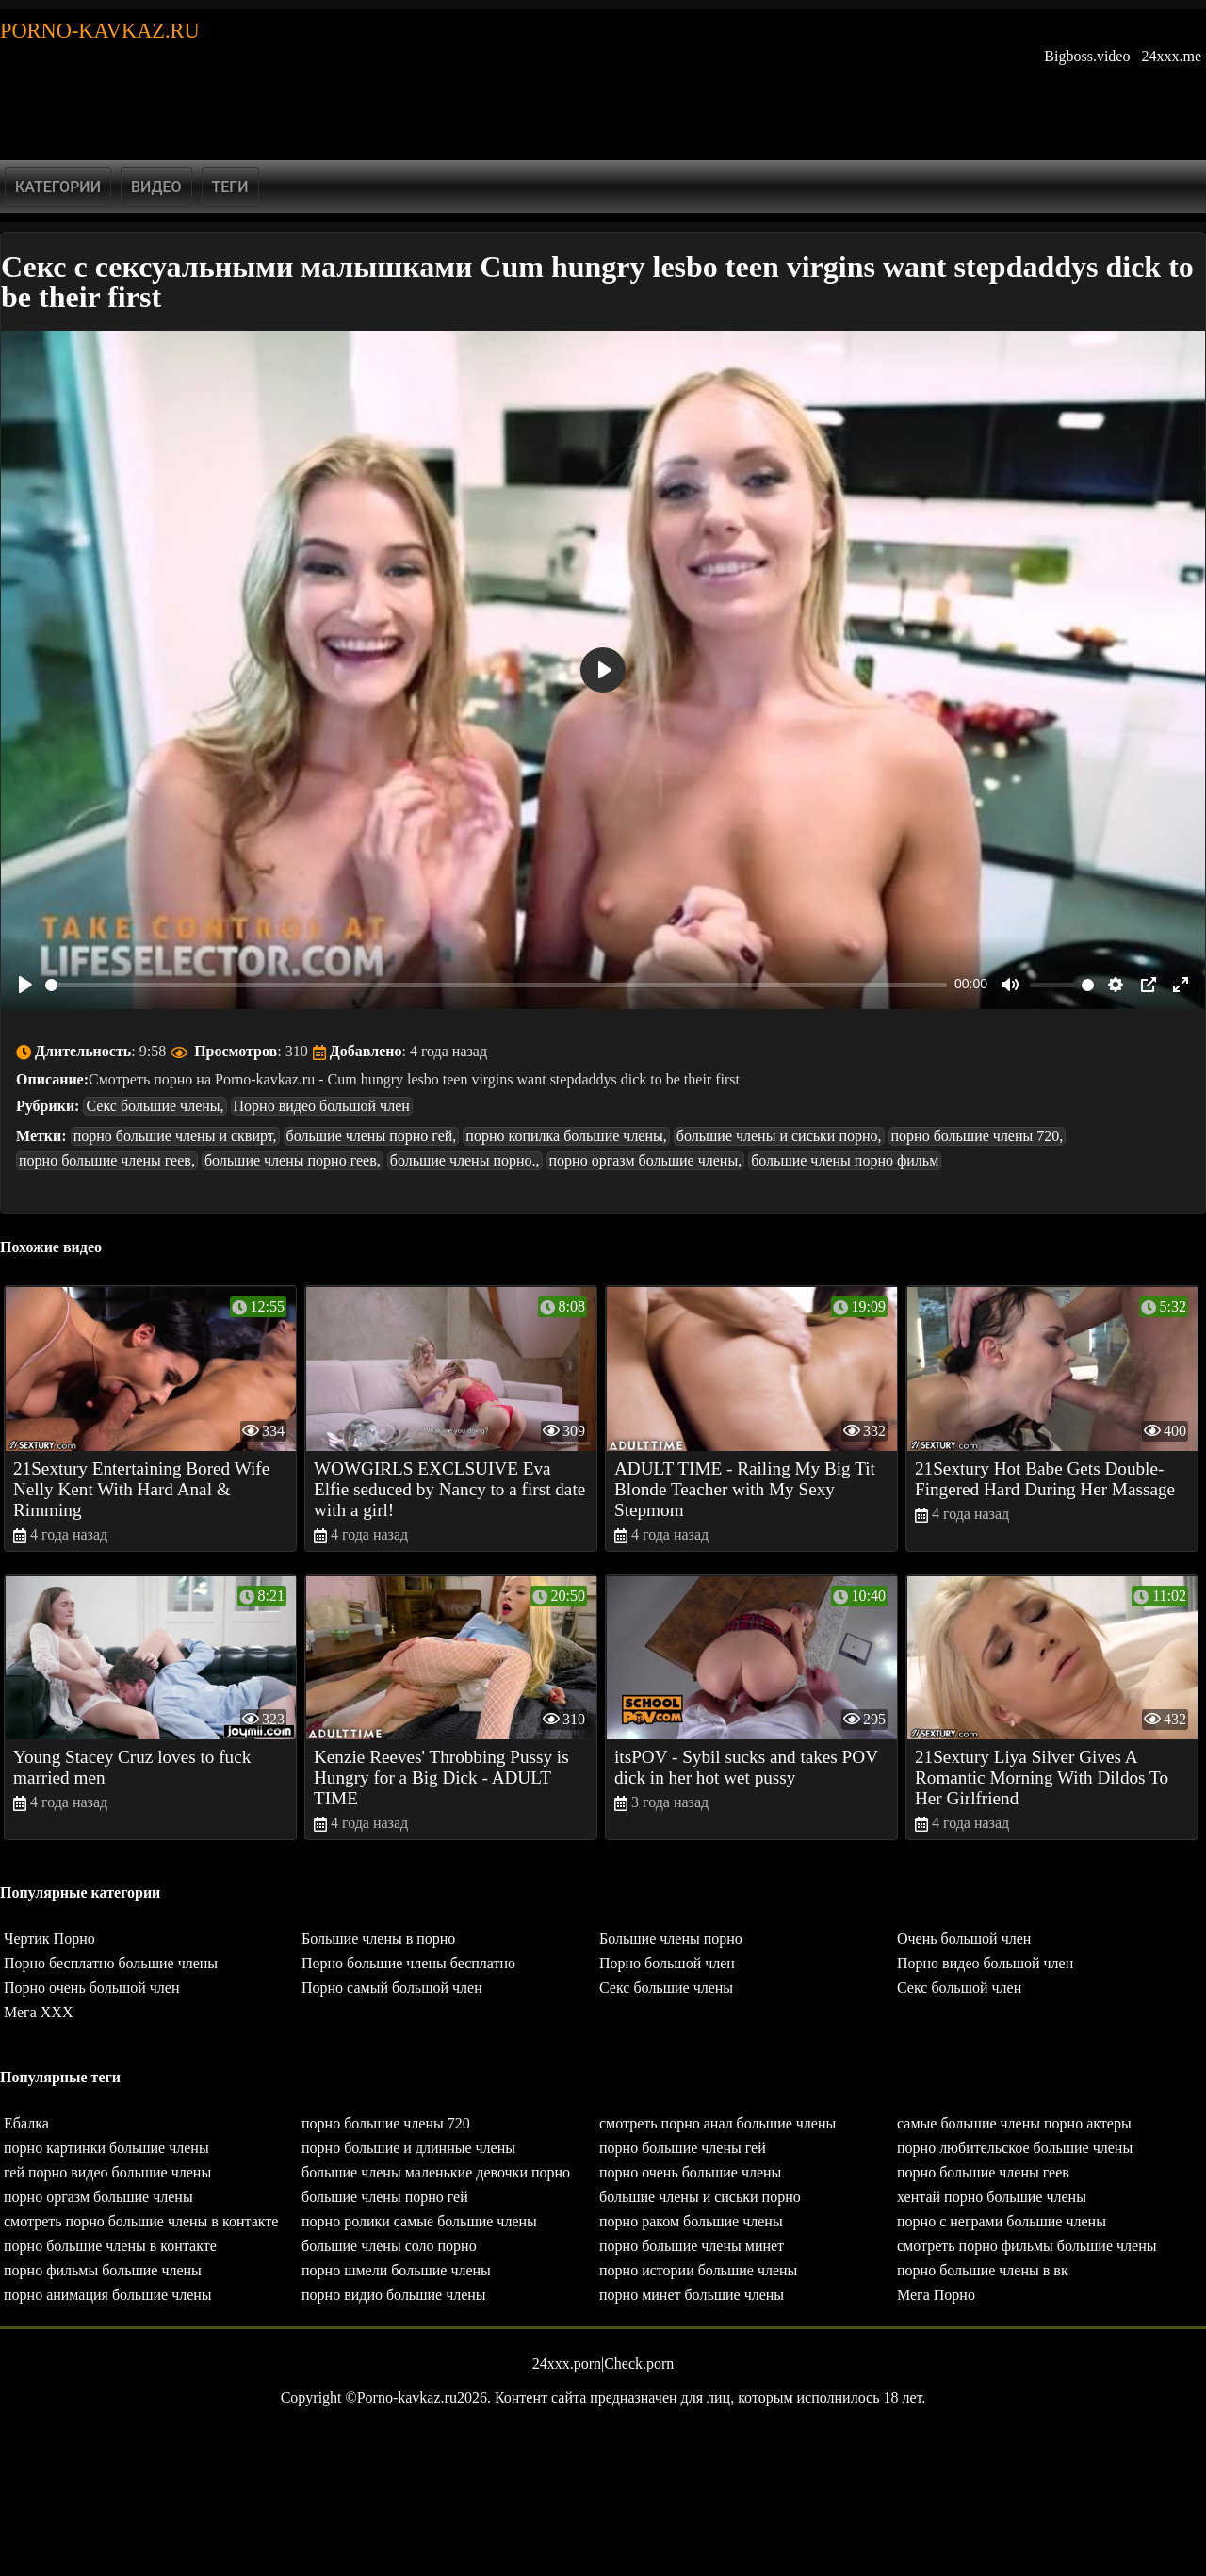 The image size is (1206, 2576). I want to click on порно копилка большие члены,, so click(565, 1136).